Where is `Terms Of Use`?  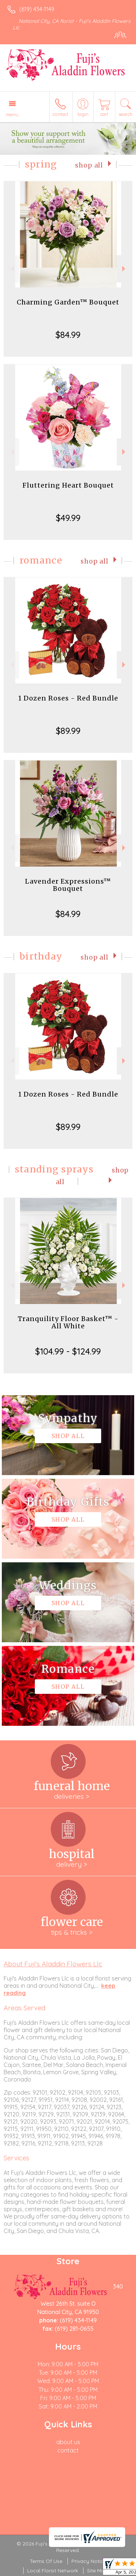
Terms Of Use is located at coordinates (46, 2561).